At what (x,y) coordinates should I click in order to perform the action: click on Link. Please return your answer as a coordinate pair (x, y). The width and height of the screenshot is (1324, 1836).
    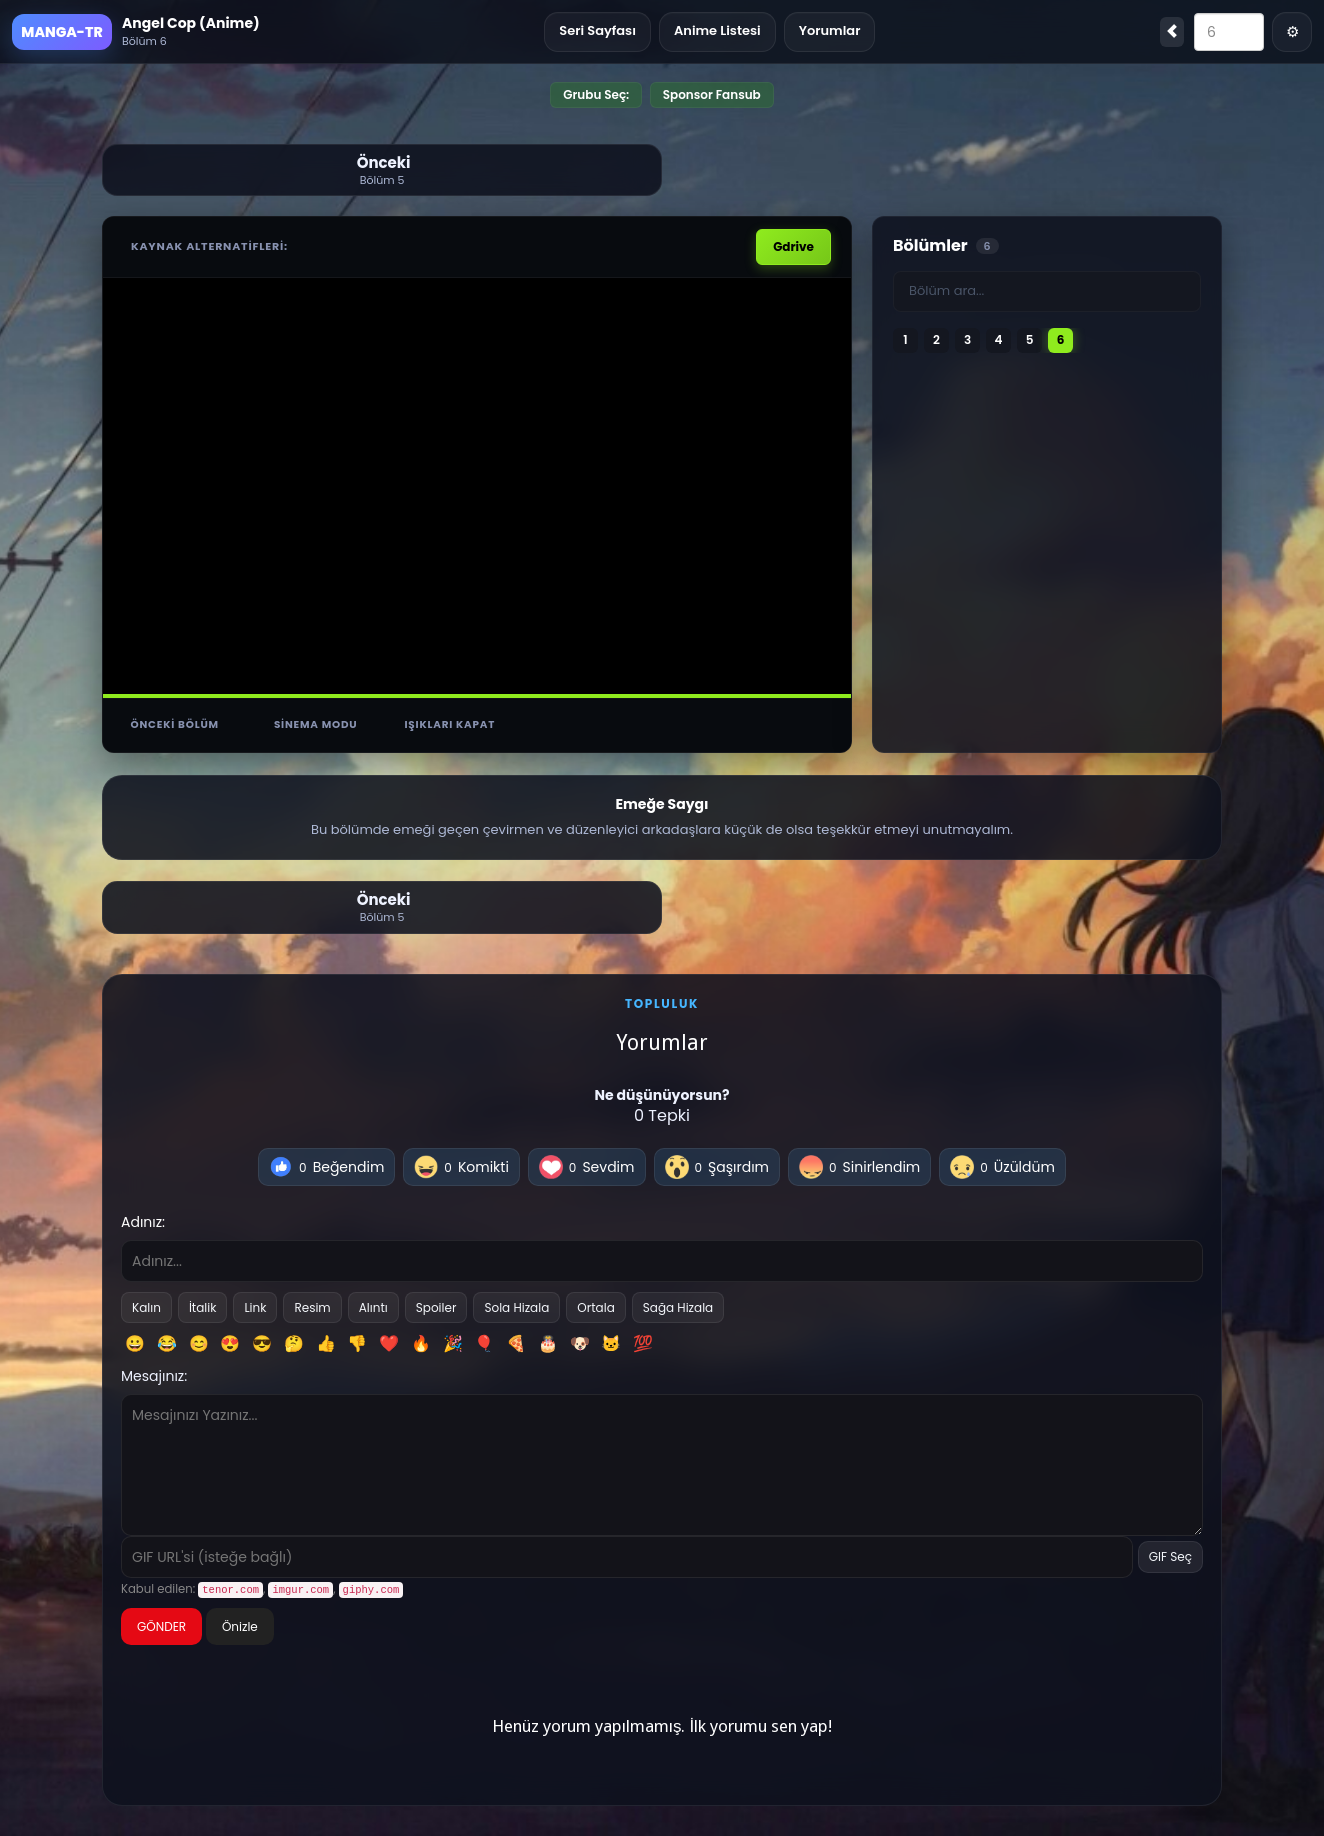
    Looking at the image, I should click on (255, 1305).